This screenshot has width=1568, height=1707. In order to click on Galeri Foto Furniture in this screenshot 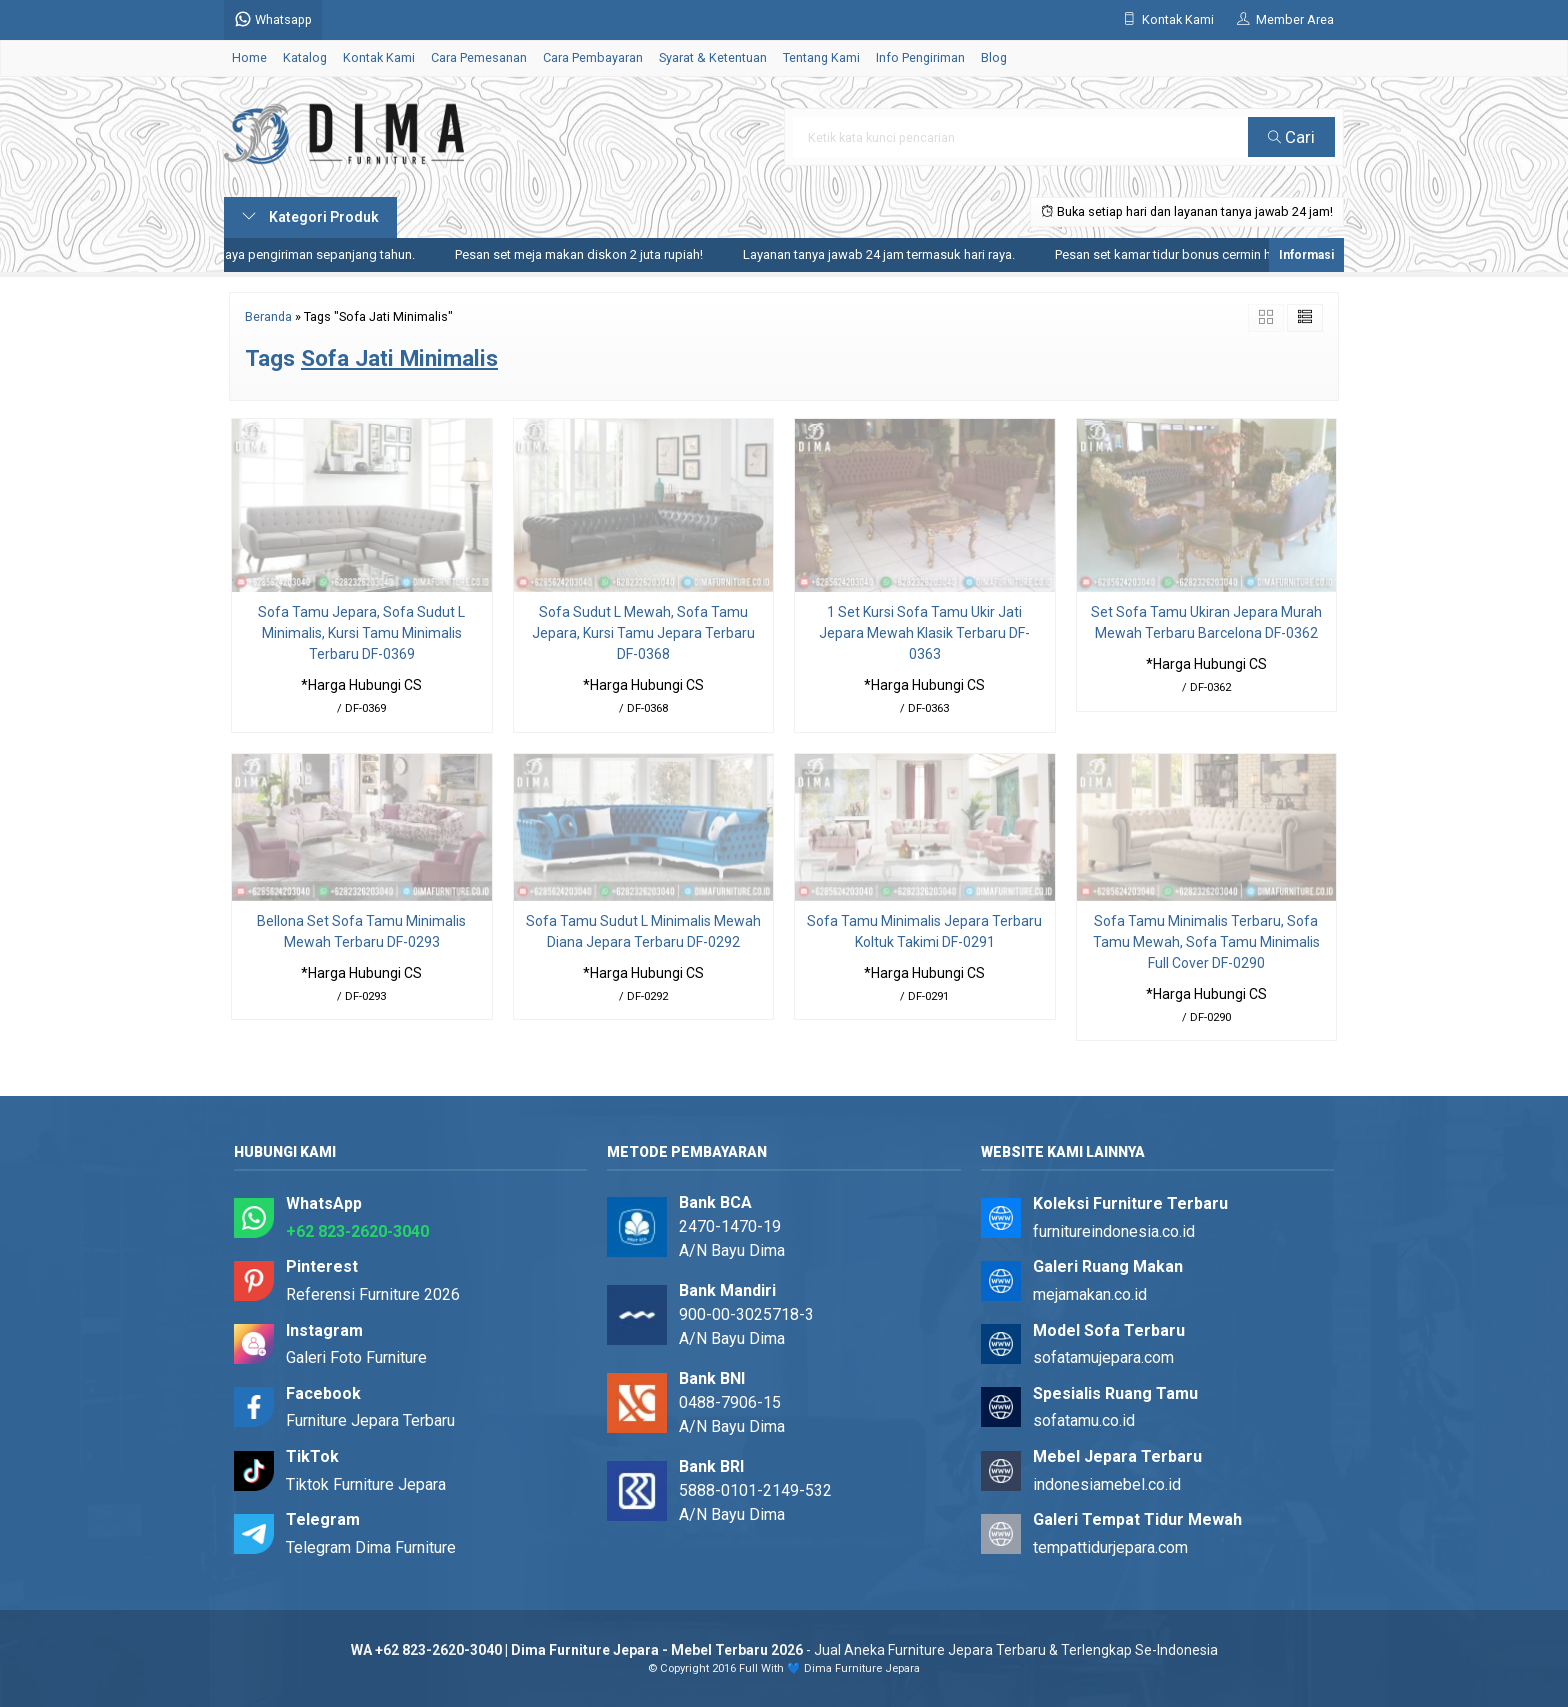, I will do `click(356, 1357)`.